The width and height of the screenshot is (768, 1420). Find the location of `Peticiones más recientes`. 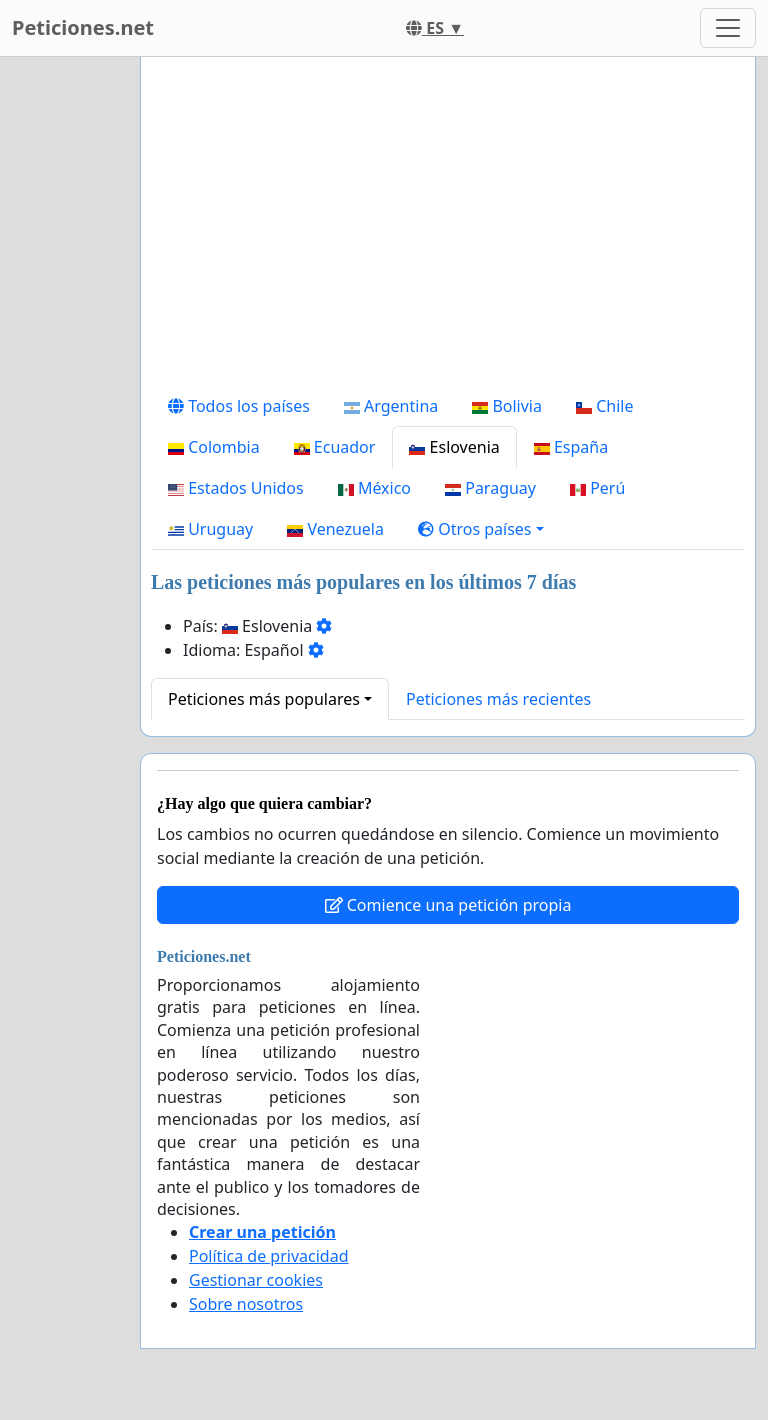

Peticiones más recientes is located at coordinates (498, 699).